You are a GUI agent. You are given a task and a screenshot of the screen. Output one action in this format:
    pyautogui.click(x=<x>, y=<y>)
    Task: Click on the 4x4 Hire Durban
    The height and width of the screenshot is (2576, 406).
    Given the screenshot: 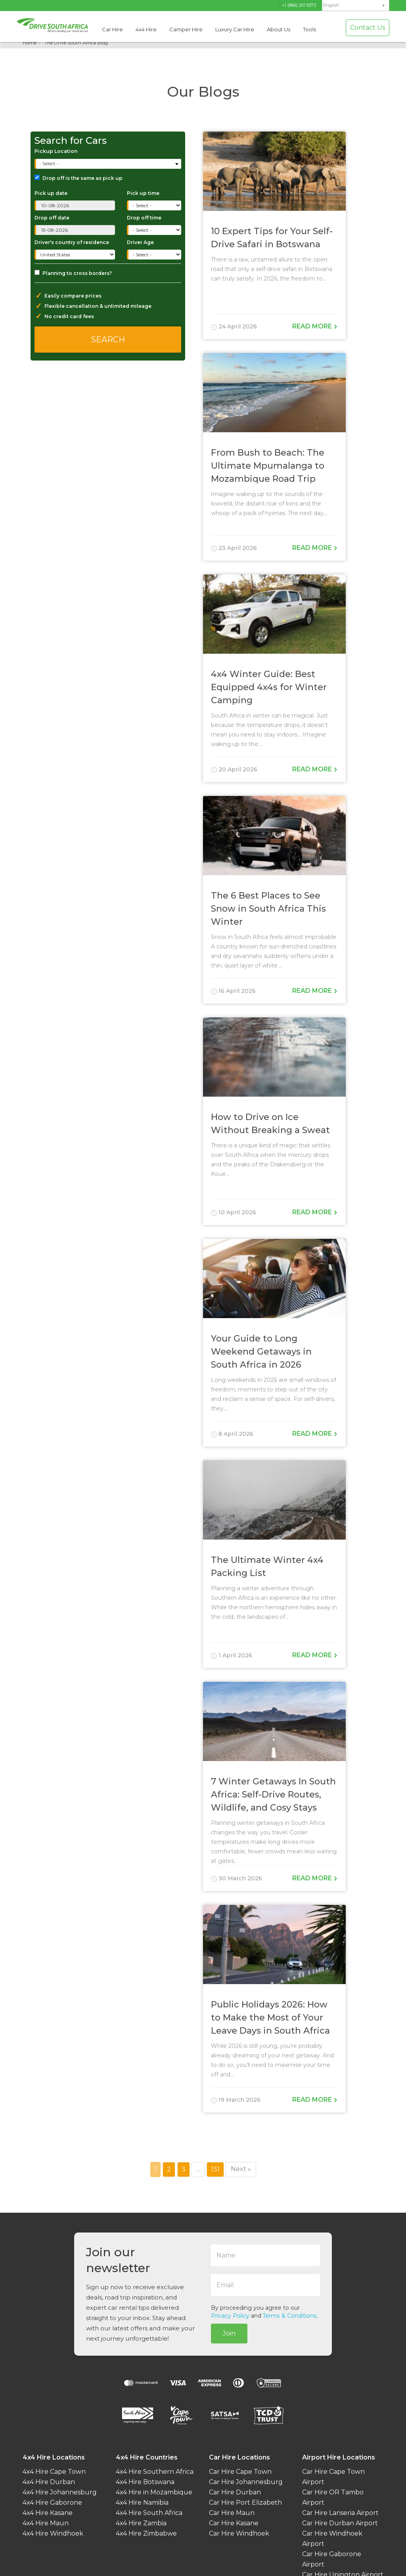 What is the action you would take?
    pyautogui.click(x=49, y=2482)
    